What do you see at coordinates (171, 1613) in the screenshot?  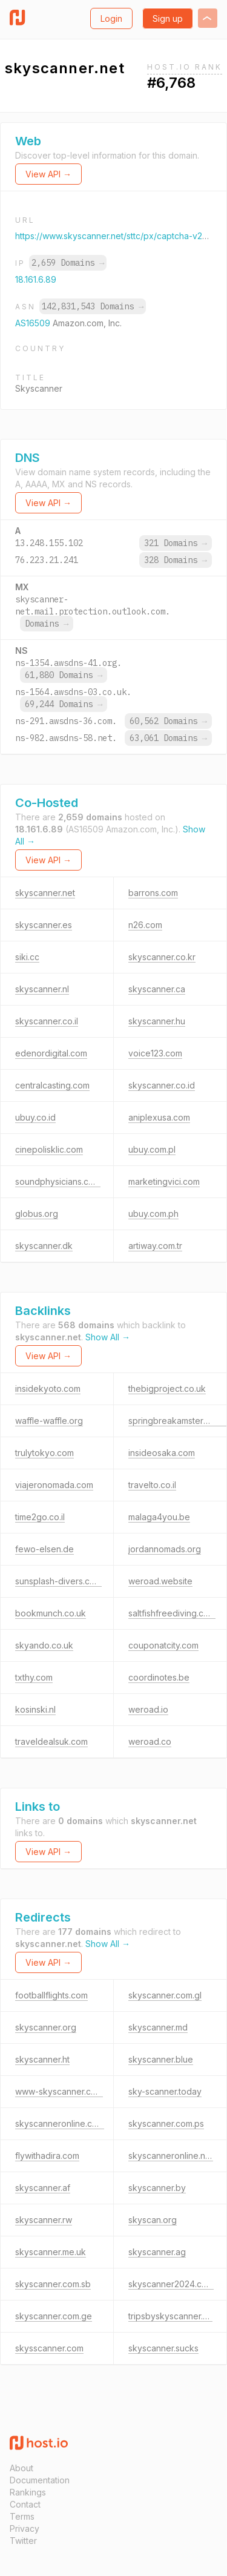 I see `saltfishfreediving.com` at bounding box center [171, 1613].